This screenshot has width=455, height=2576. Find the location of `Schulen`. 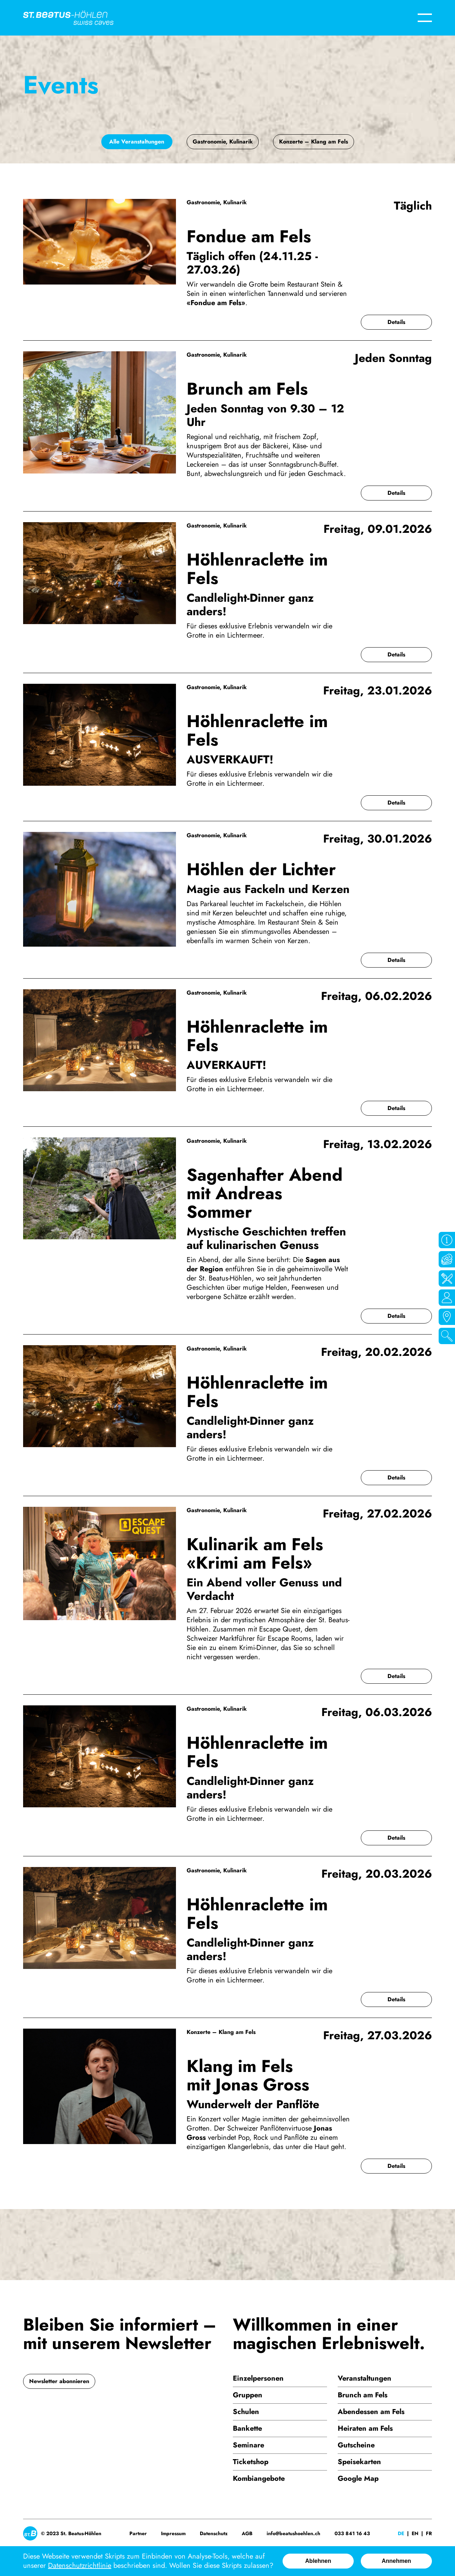

Schulen is located at coordinates (246, 2412).